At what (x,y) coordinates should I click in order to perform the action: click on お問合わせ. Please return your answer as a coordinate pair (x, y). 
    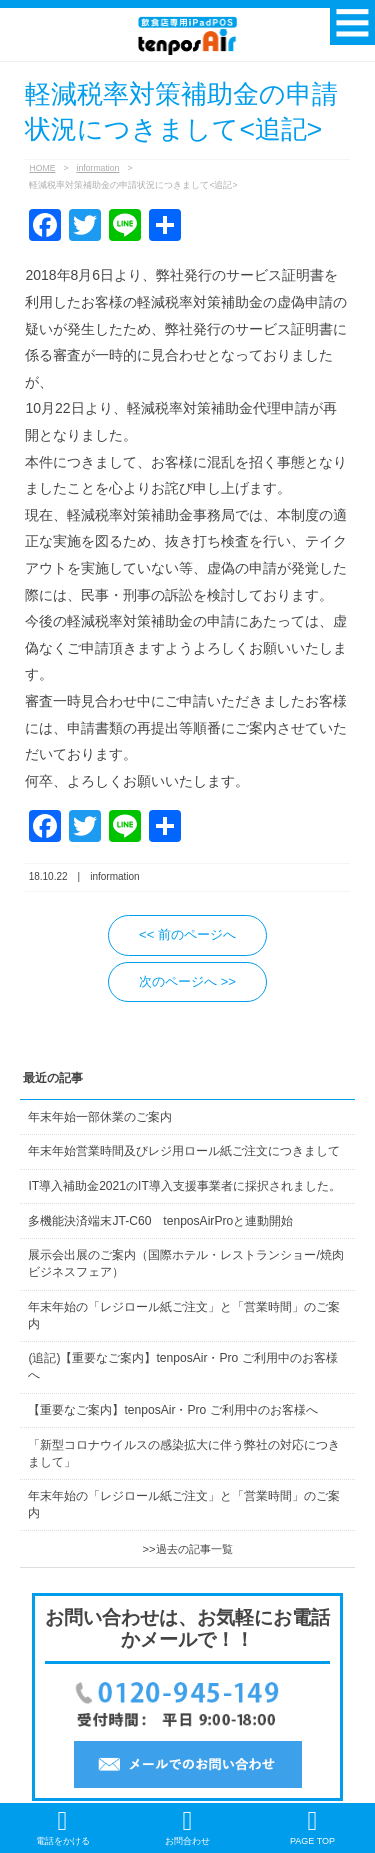
    Looking at the image, I should click on (187, 1827).